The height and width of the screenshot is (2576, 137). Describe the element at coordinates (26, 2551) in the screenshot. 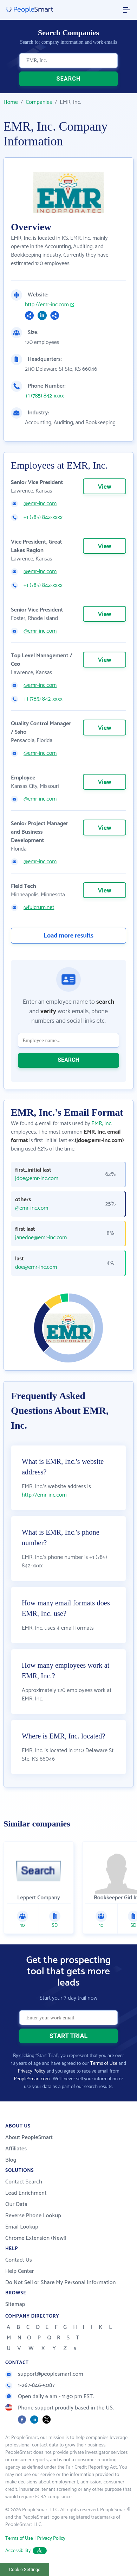

I see `Accessibility [button]` at that location.